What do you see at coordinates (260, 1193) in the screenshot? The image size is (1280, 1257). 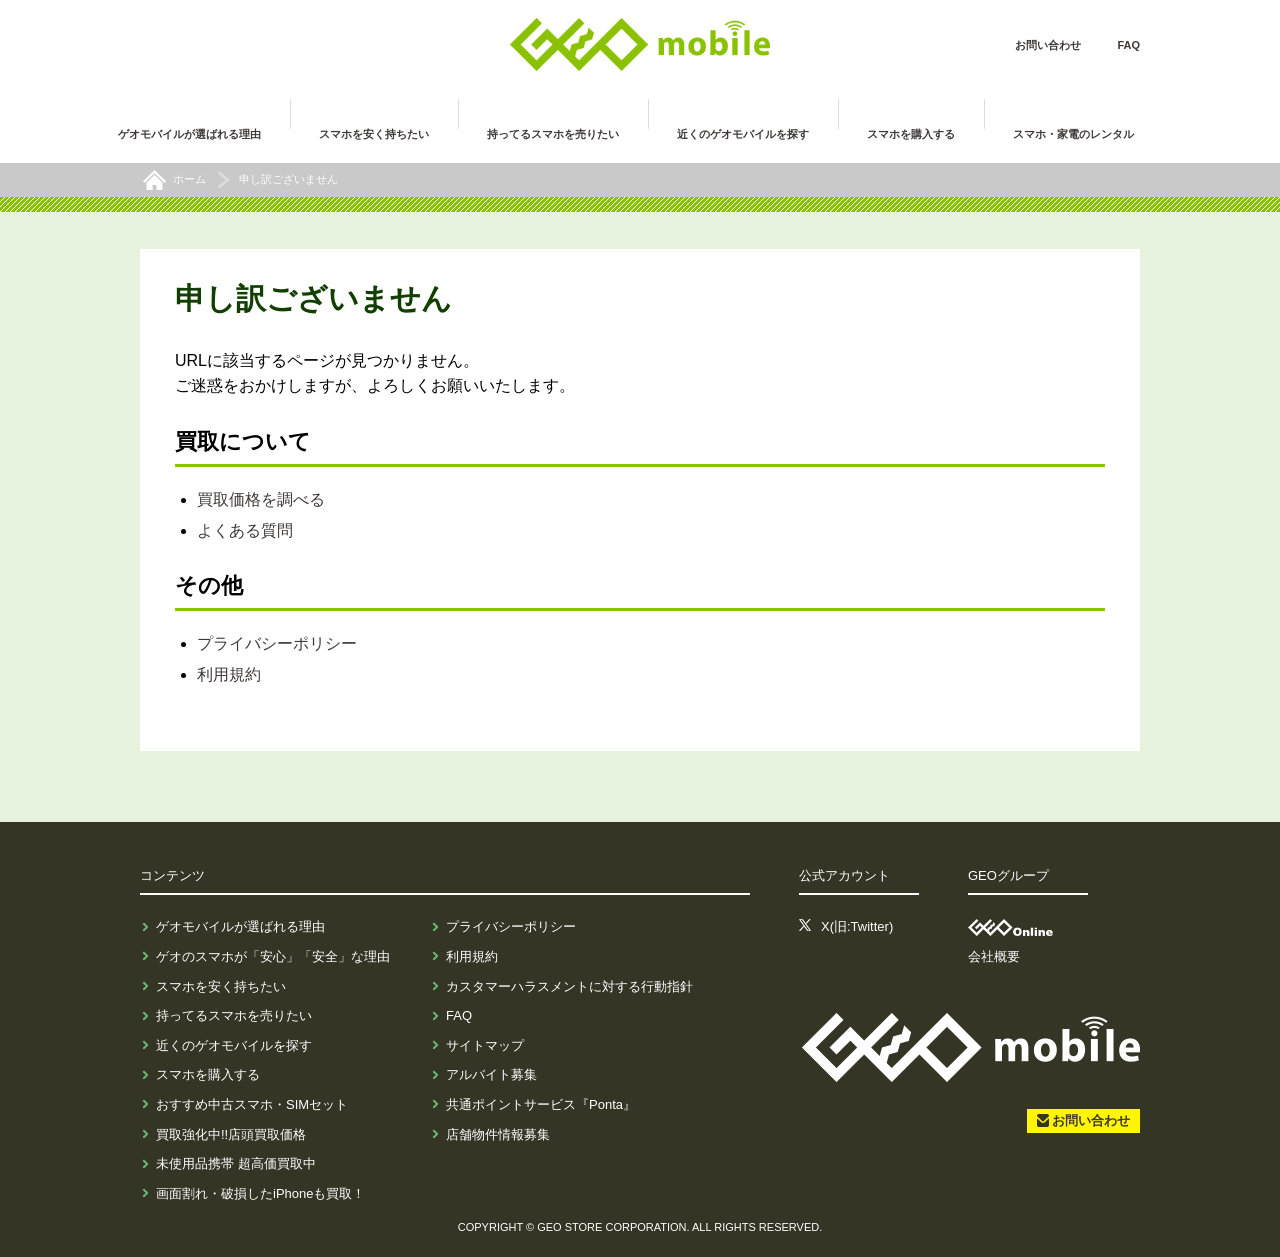 I see `画面割れ・破損したiPhoneも買取！` at bounding box center [260, 1193].